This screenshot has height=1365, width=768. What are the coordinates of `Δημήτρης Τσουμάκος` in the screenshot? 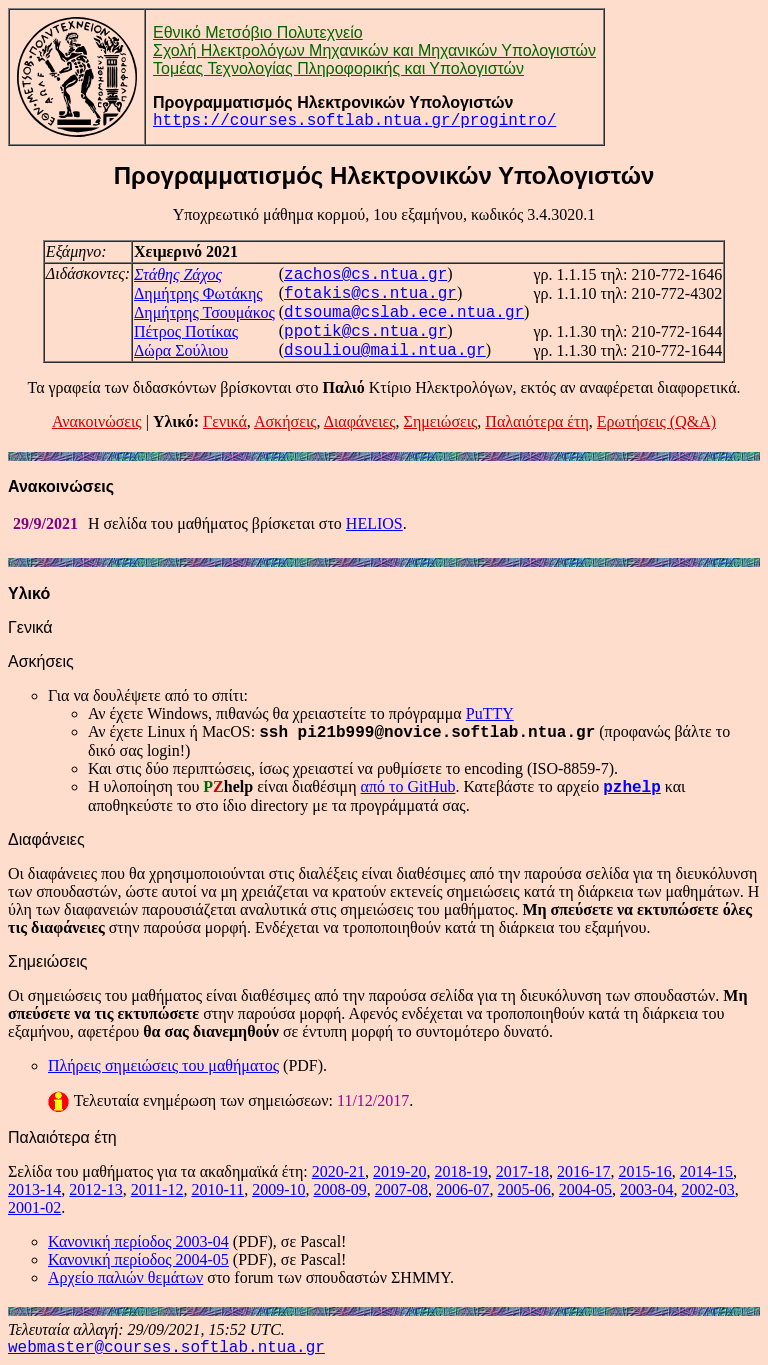 It's located at (204, 312).